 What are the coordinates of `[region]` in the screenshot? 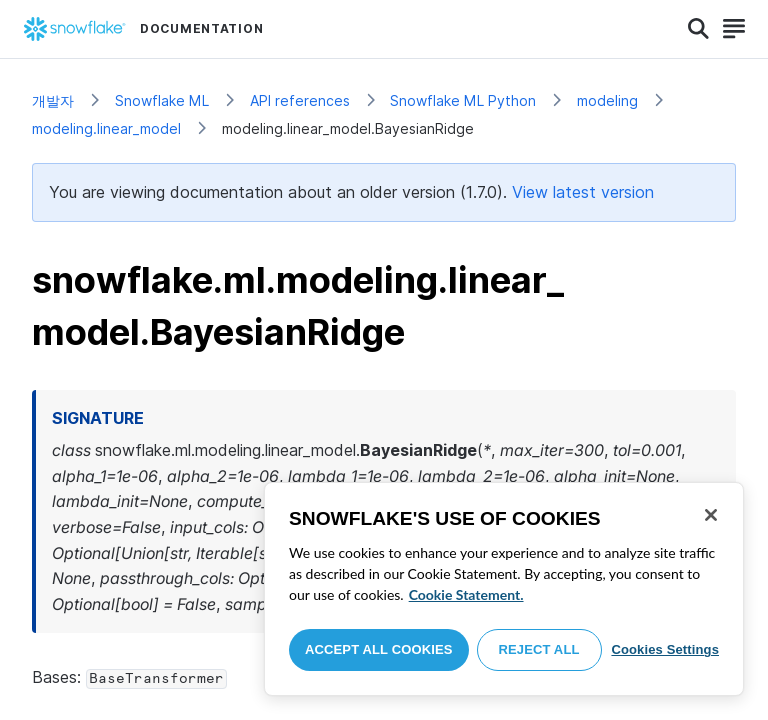 It's located at (504, 589).